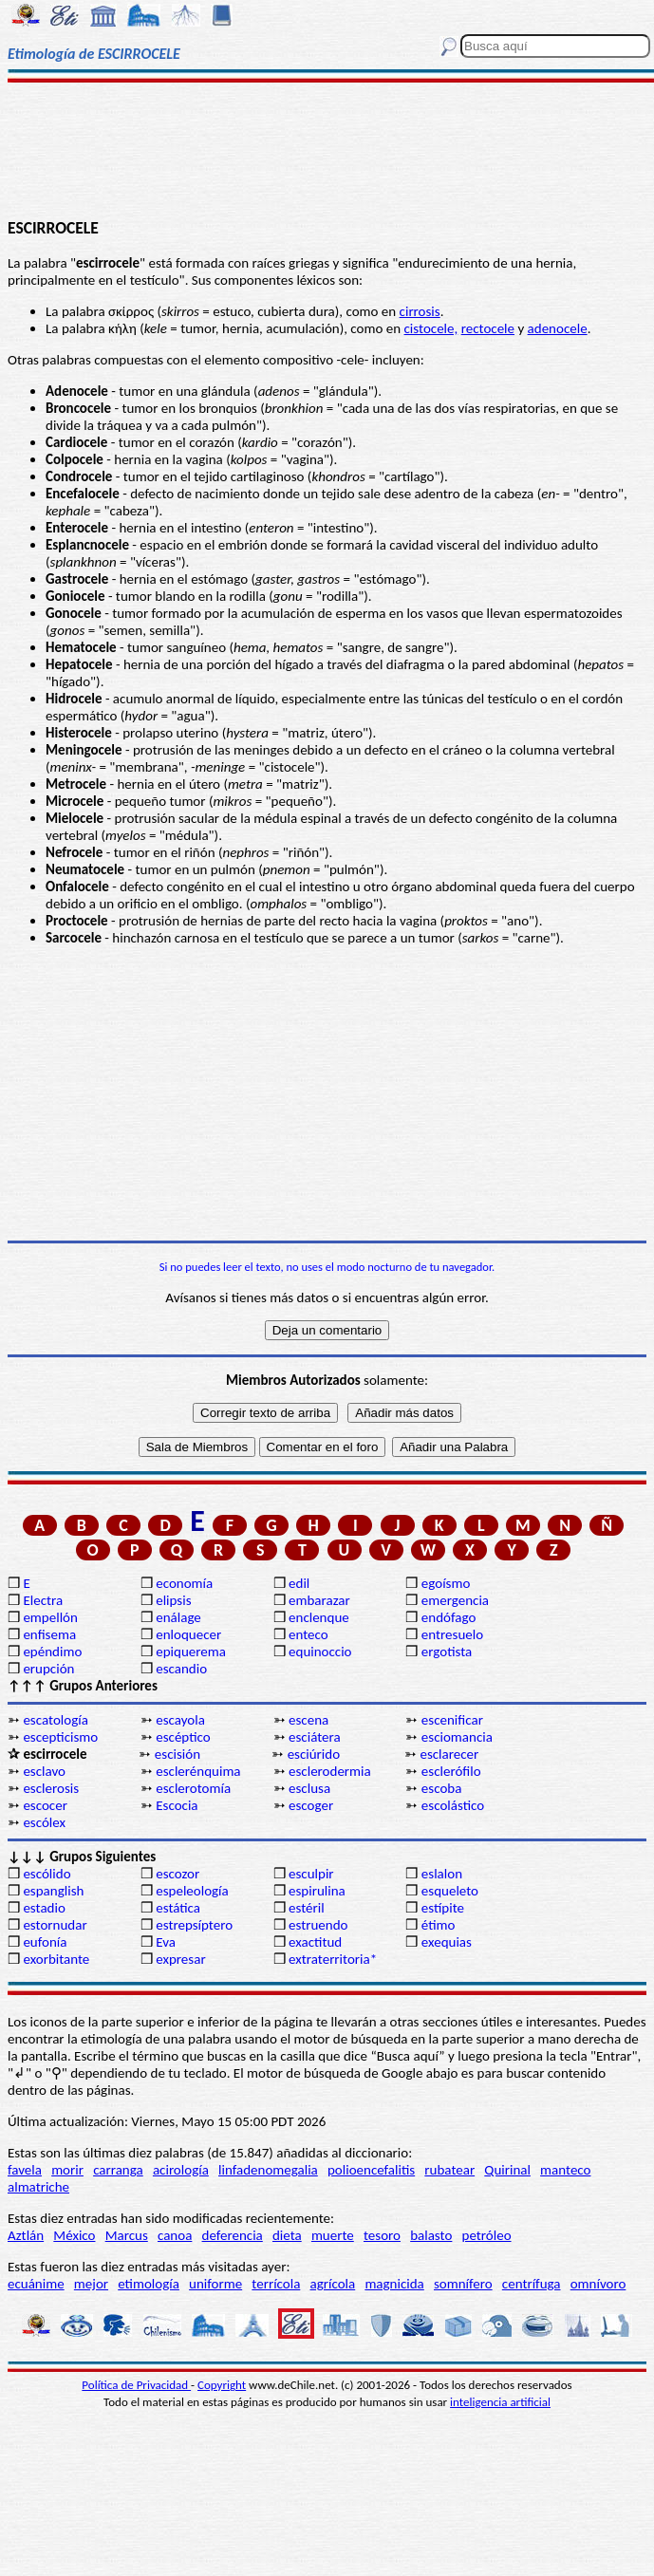 The height and width of the screenshot is (2576, 654). I want to click on escandio, so click(181, 1668).